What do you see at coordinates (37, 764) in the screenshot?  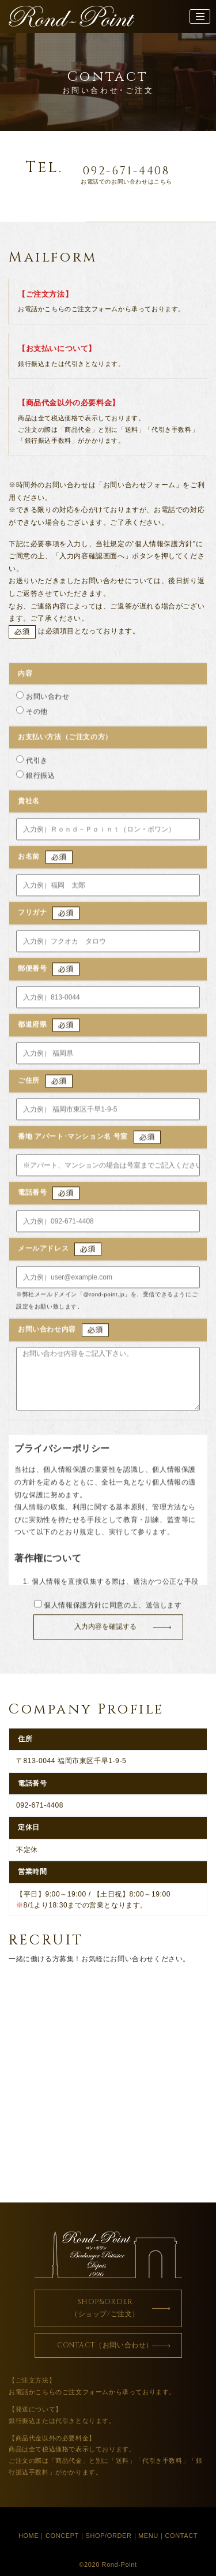 I see `代引き` at bounding box center [37, 764].